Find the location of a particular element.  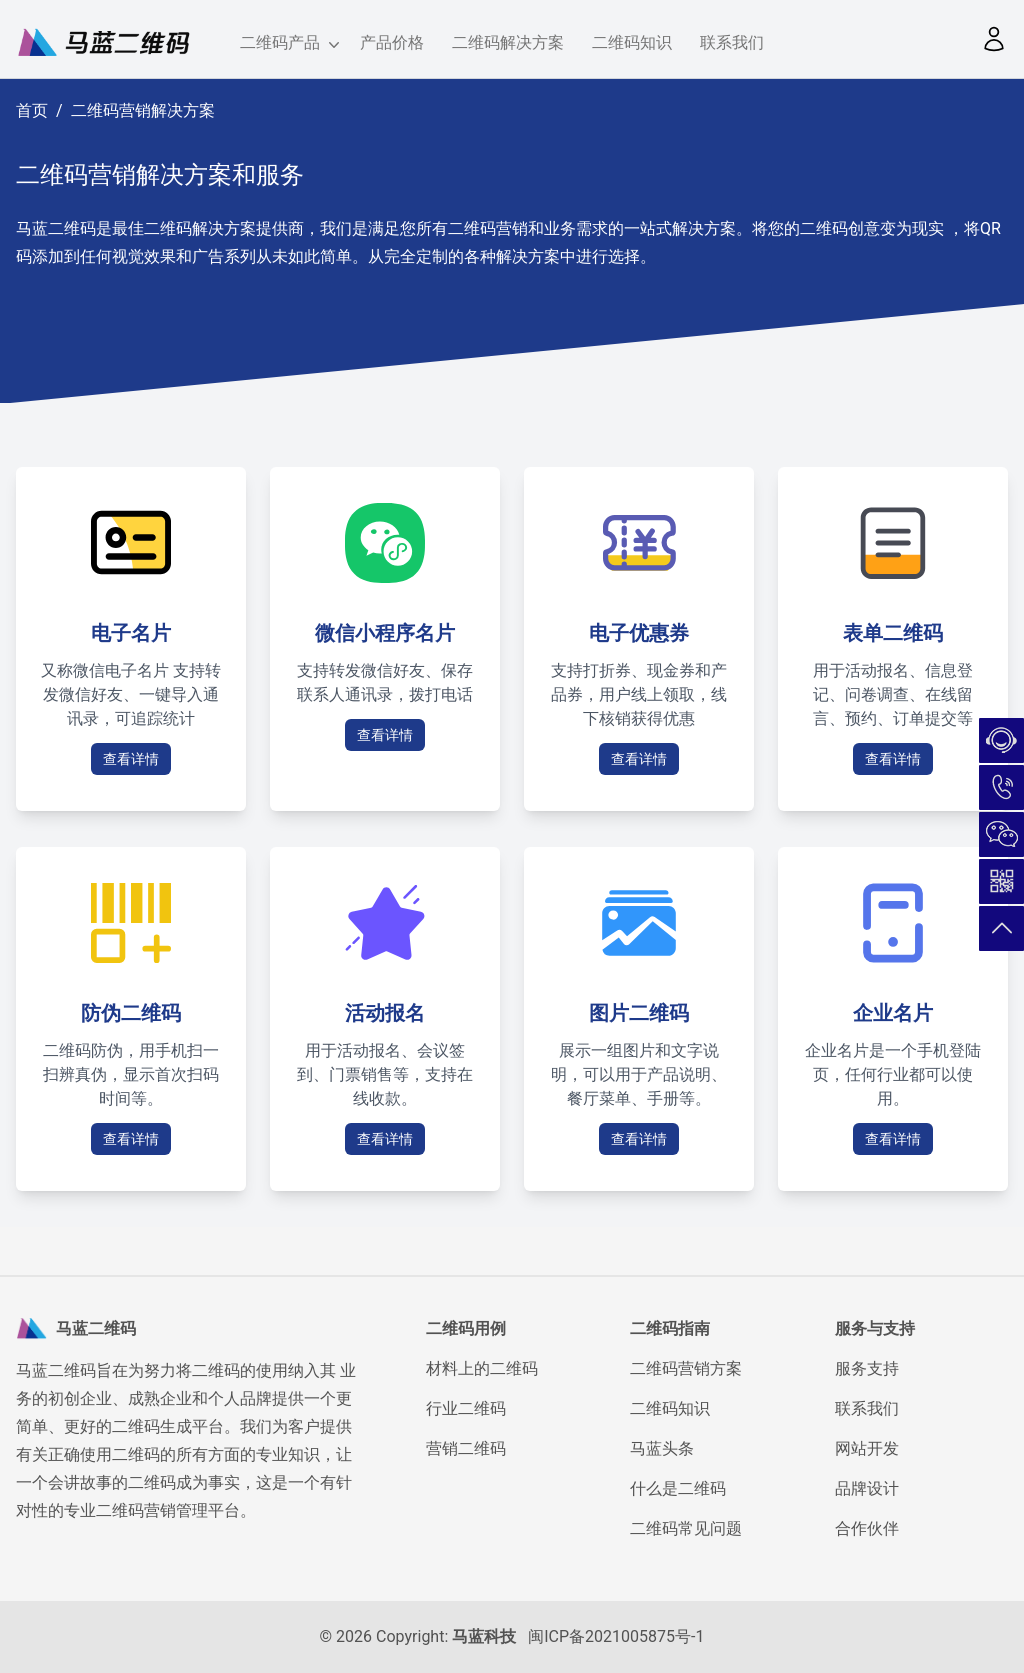

营销二维码 is located at coordinates (466, 1448).